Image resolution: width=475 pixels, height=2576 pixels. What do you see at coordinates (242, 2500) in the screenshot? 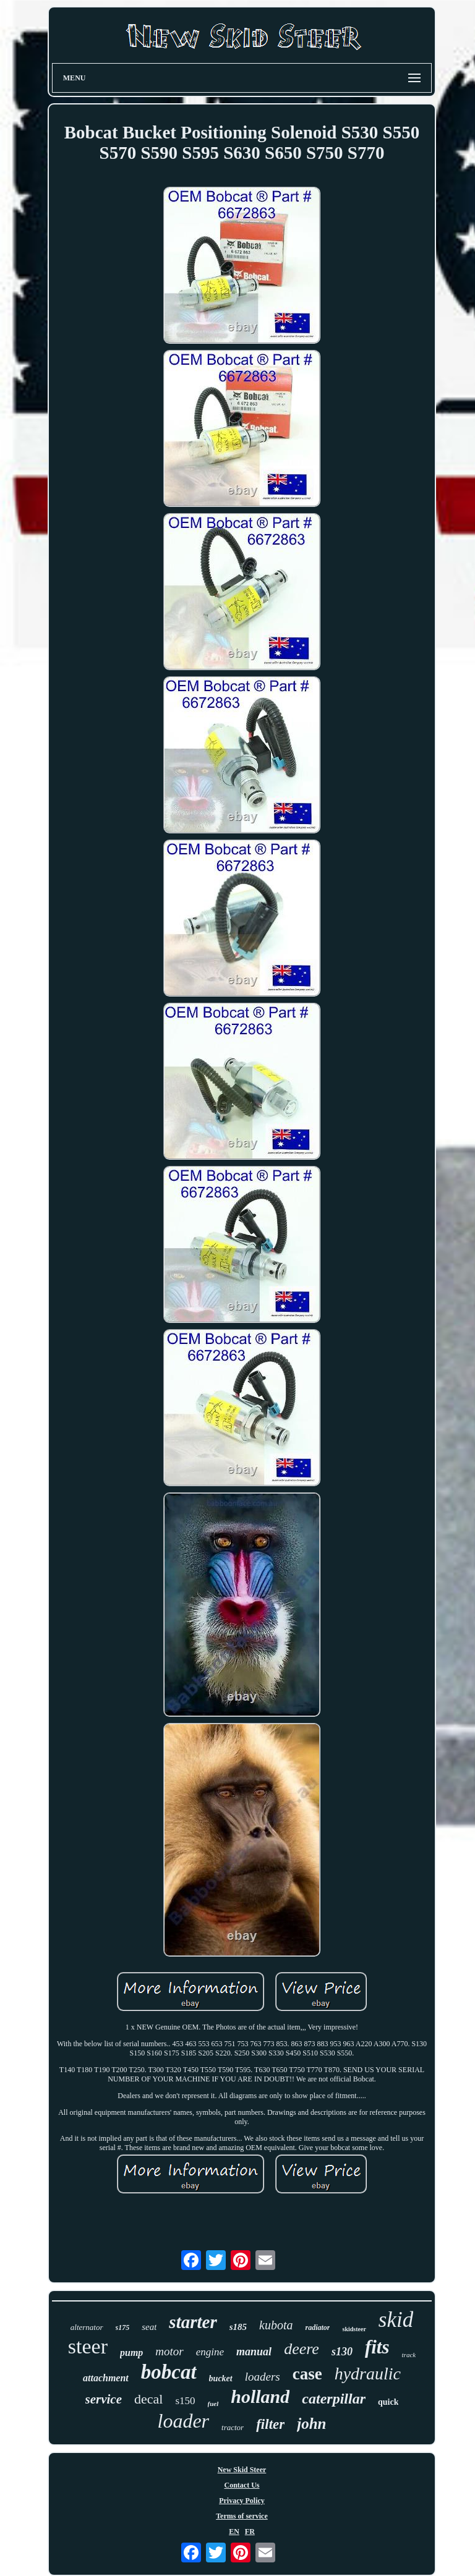
I see `Privacy Policy` at bounding box center [242, 2500].